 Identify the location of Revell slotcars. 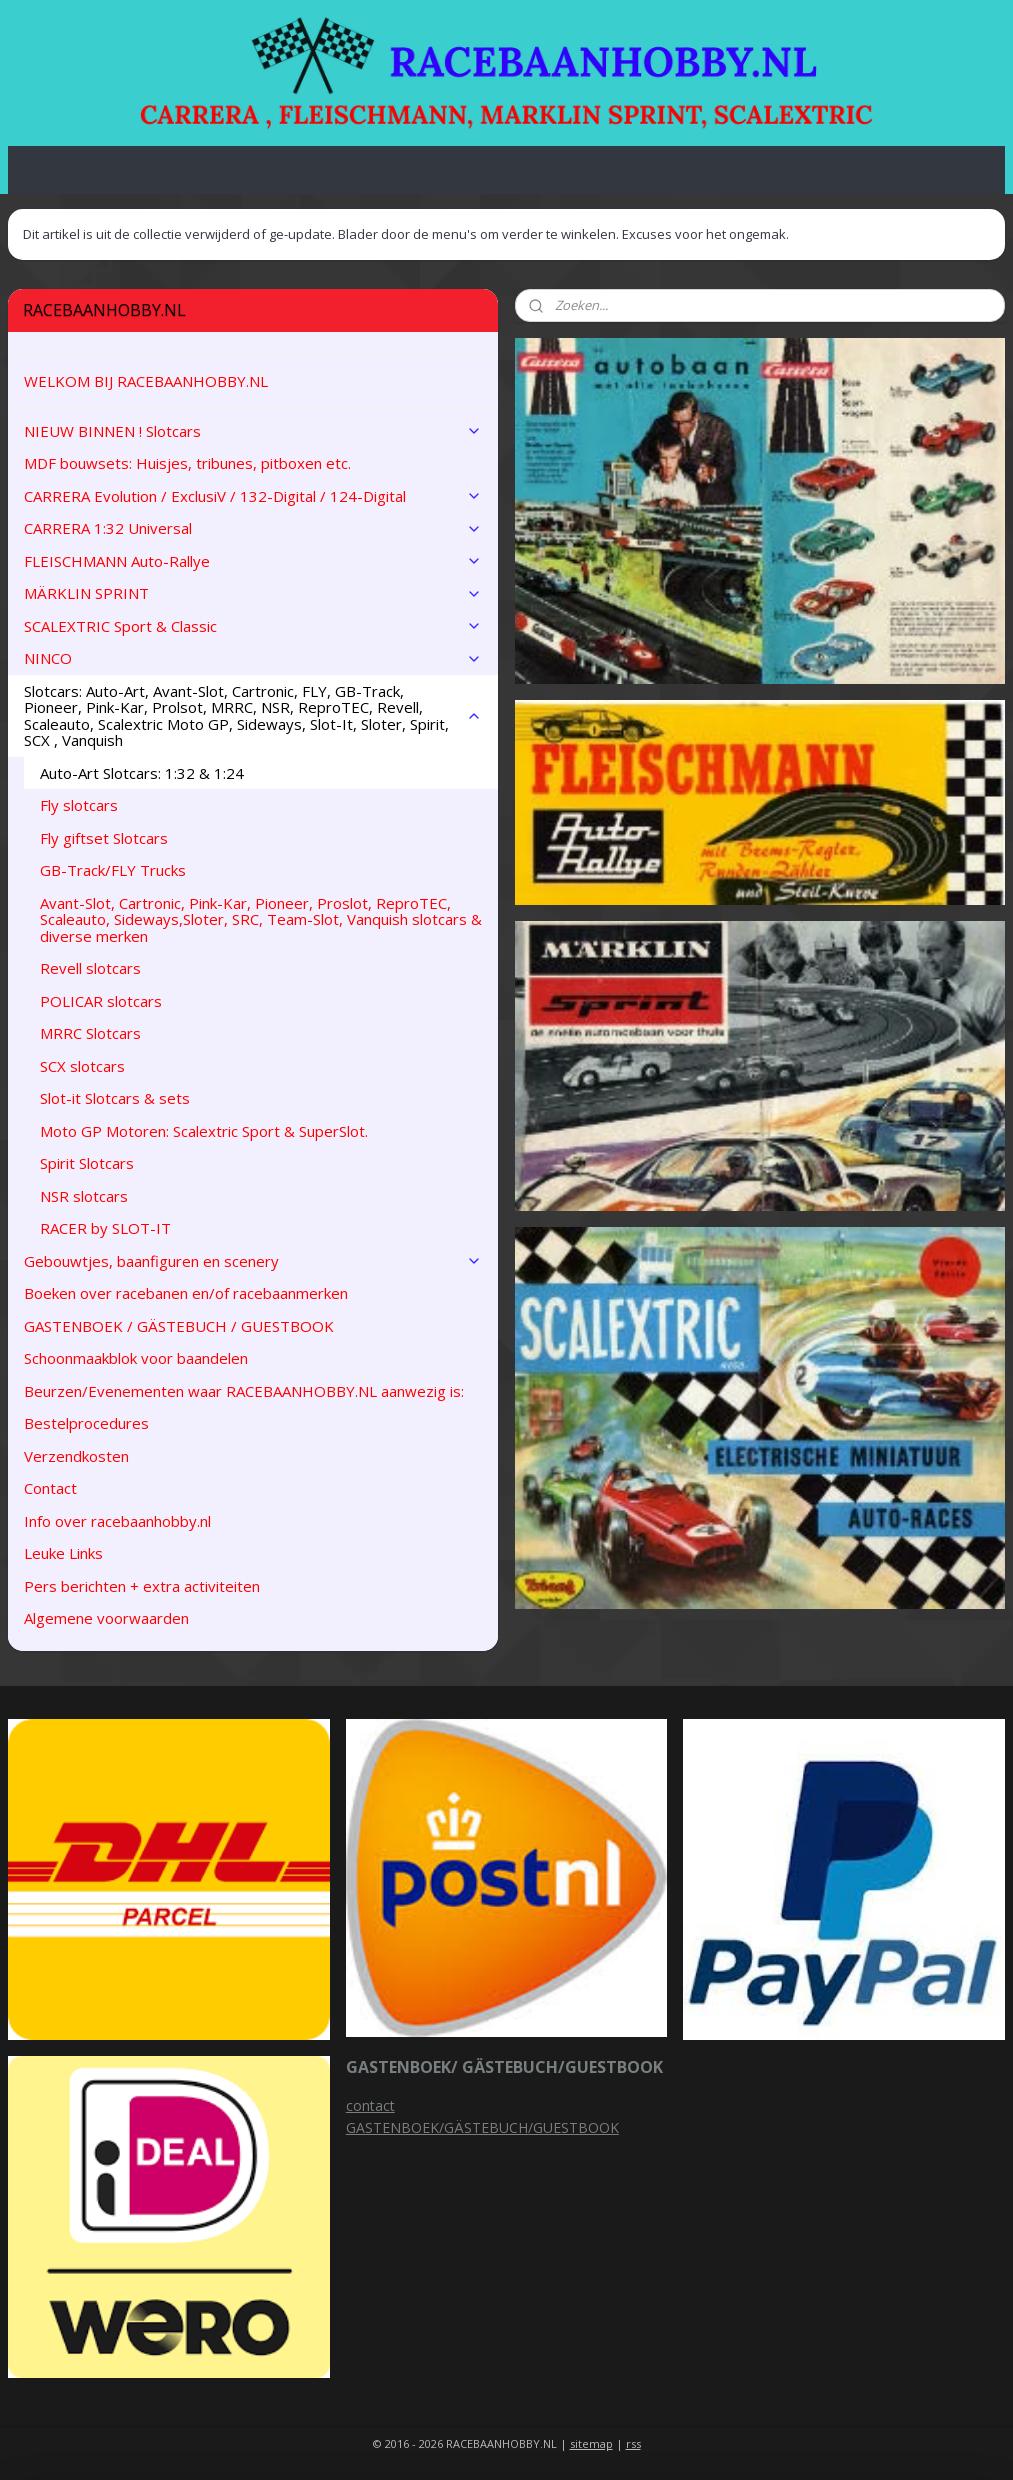
(90, 968).